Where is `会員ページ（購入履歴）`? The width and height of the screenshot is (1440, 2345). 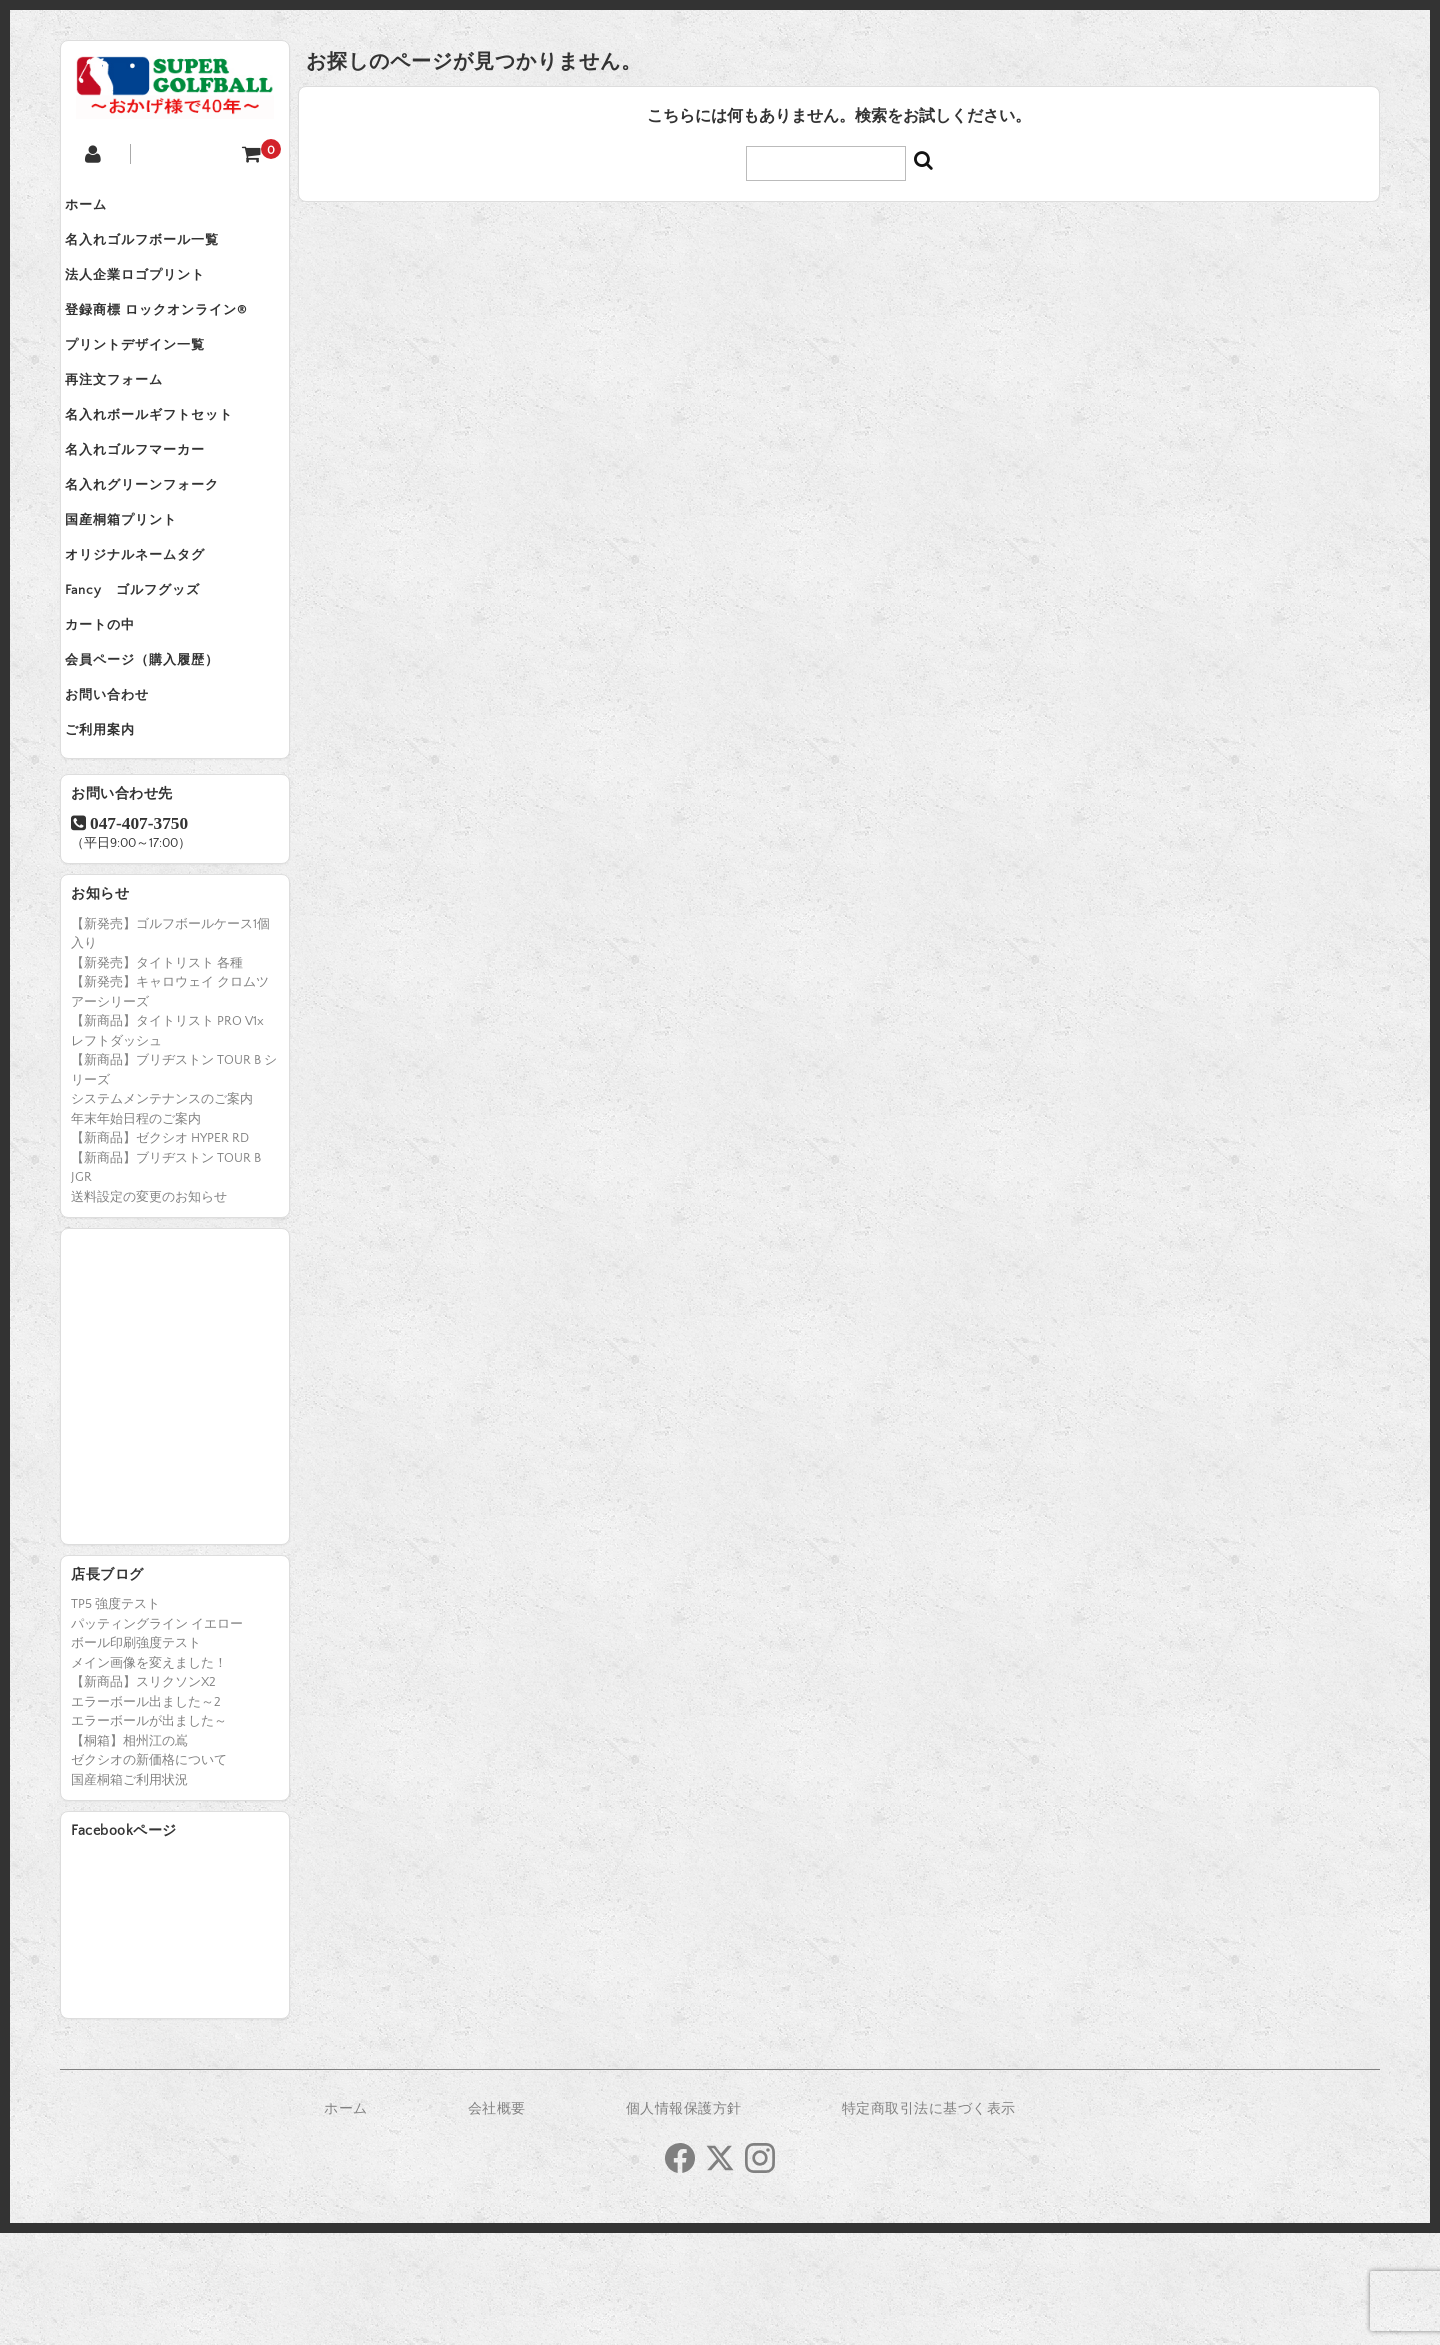 会員ページ（購入履歴） is located at coordinates (158, 754).